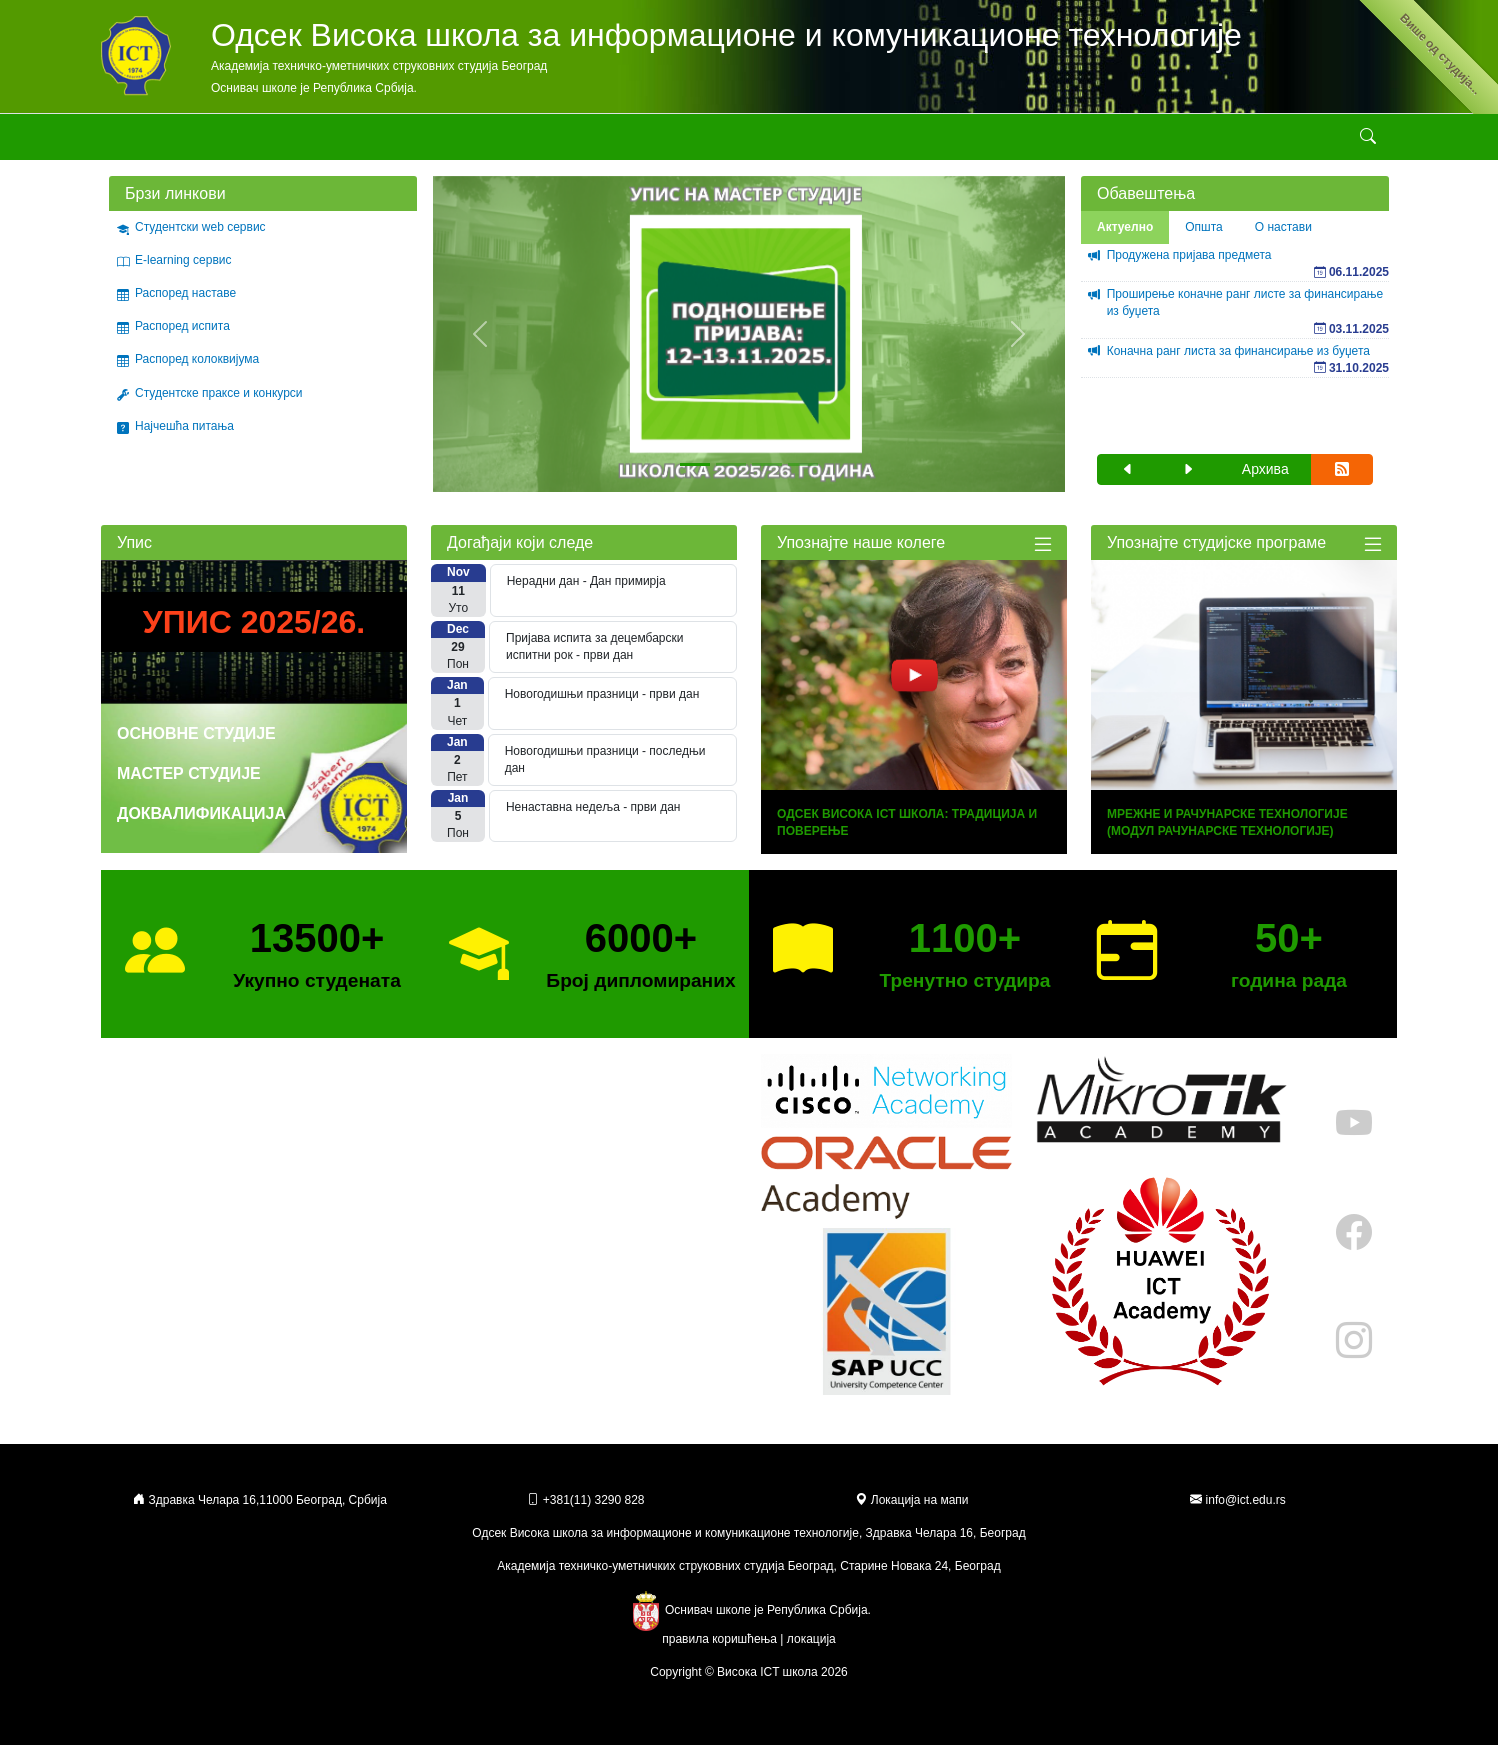 The height and width of the screenshot is (1757, 1498). I want to click on Студирање, so click(425, 142).